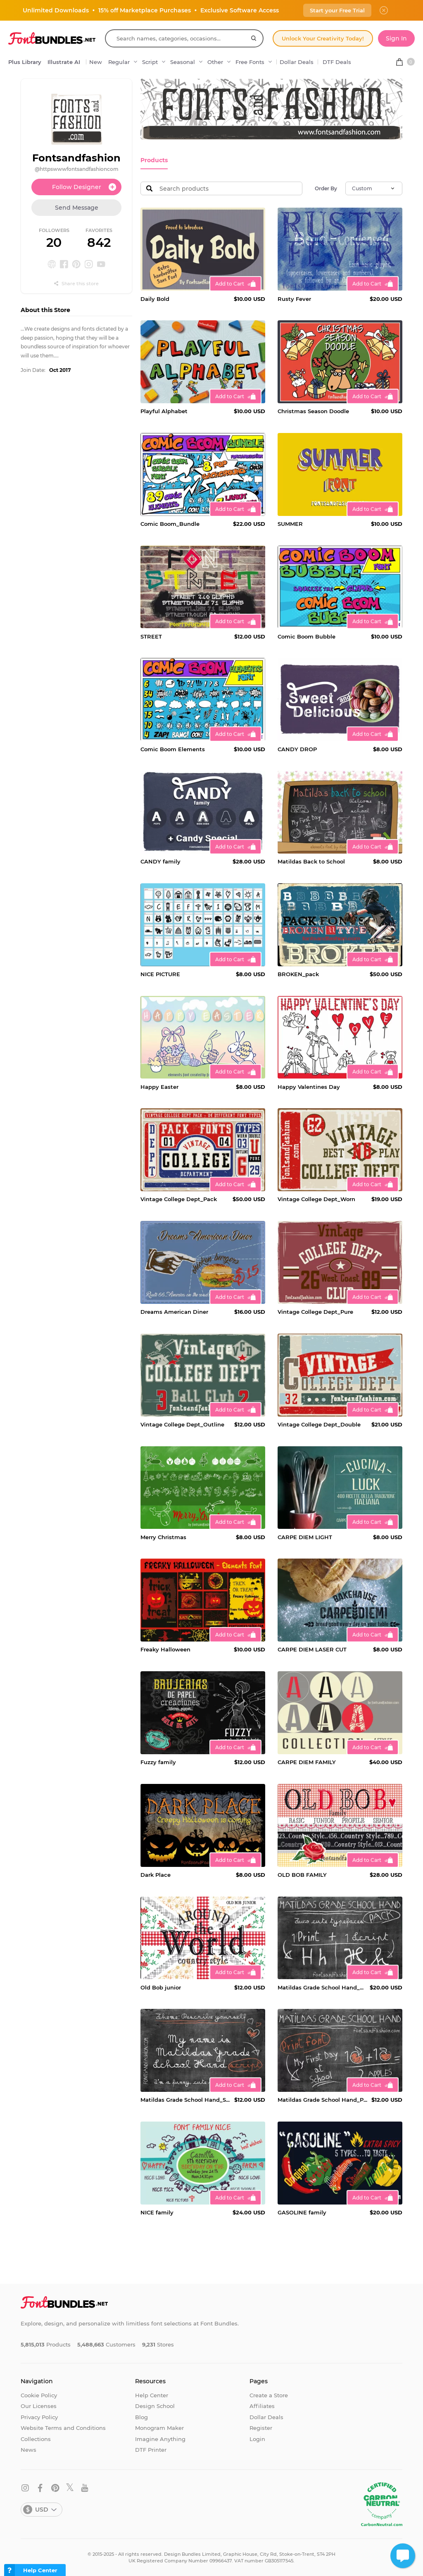 Image resolution: width=423 pixels, height=2576 pixels. I want to click on Dreams American Diner, so click(174, 1311).